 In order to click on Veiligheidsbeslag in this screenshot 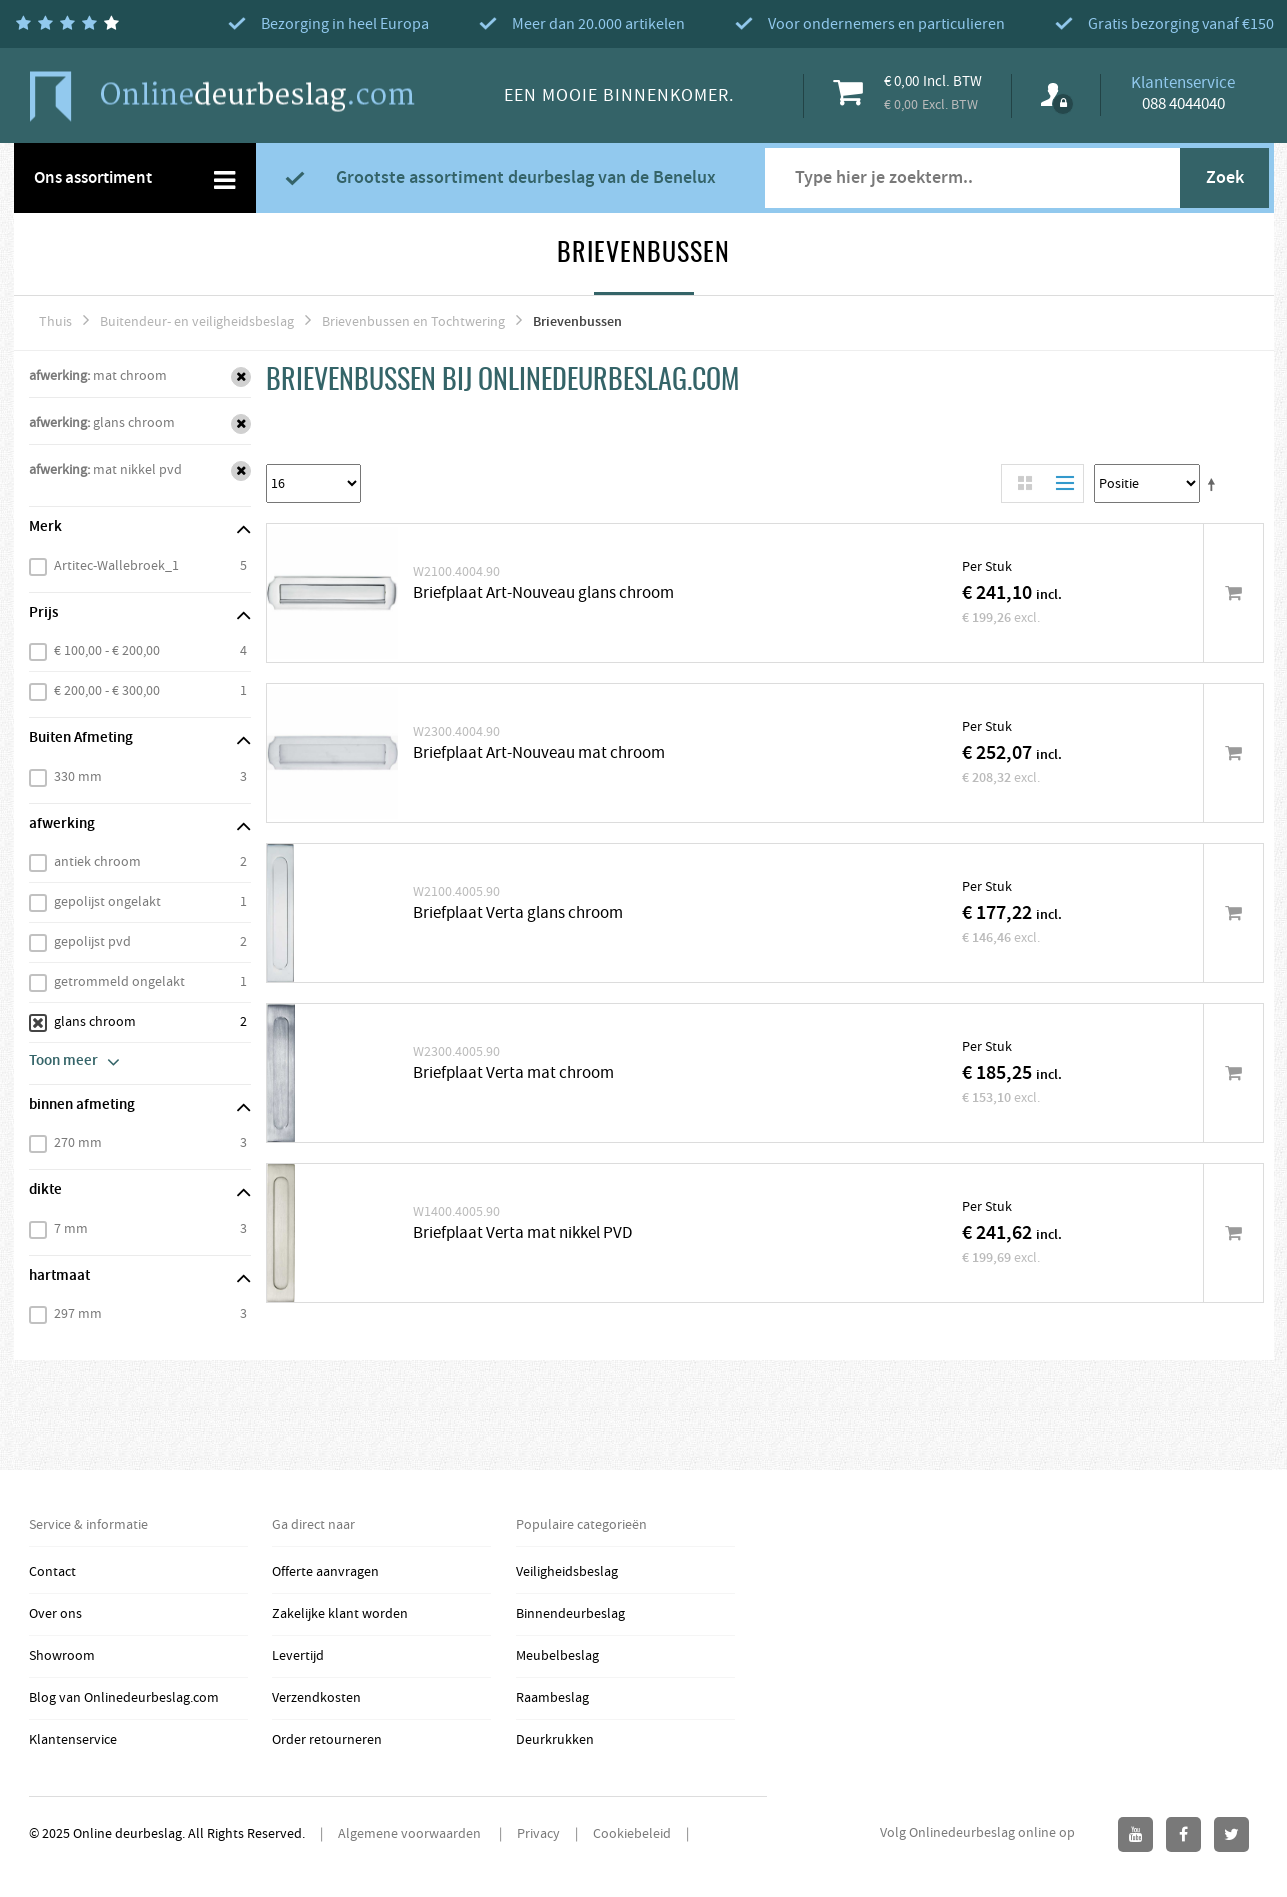, I will do `click(567, 1572)`.